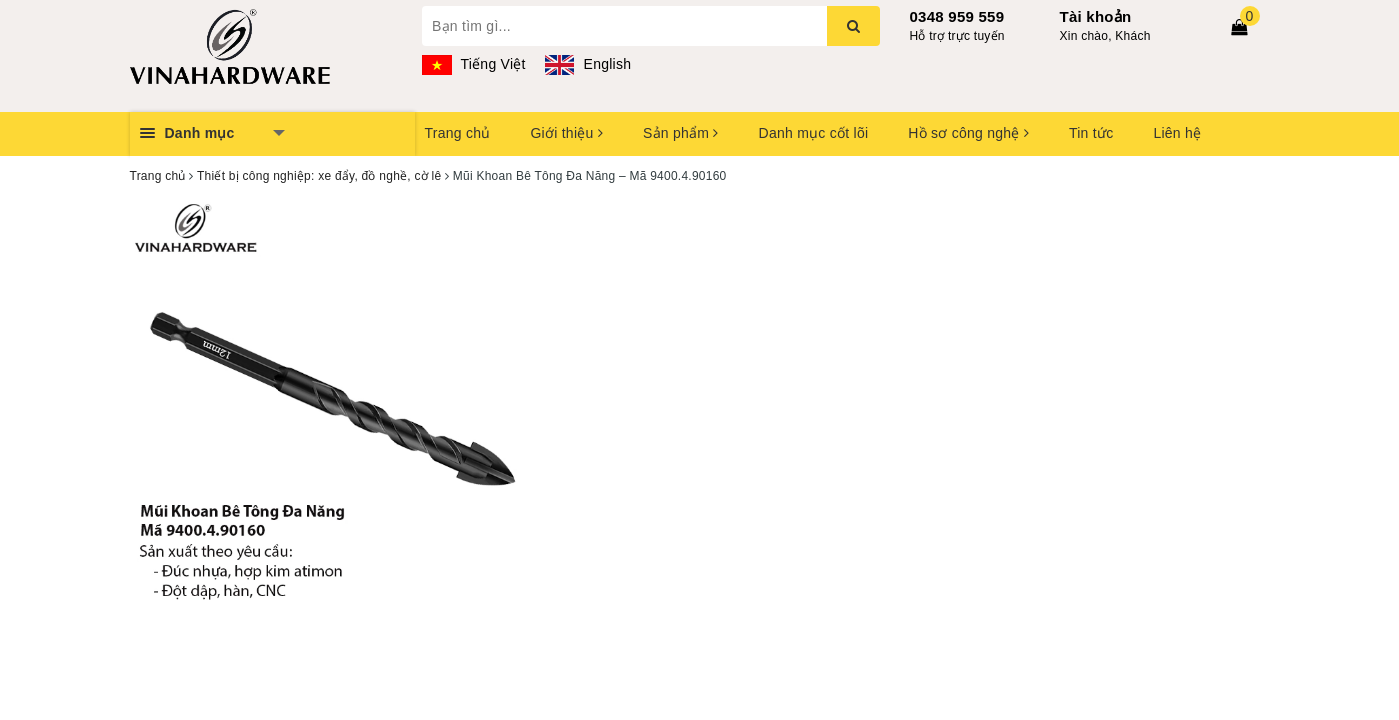 Image resolution: width=1399 pixels, height=720 pixels. What do you see at coordinates (1177, 133) in the screenshot?
I see `Liên hệ` at bounding box center [1177, 133].